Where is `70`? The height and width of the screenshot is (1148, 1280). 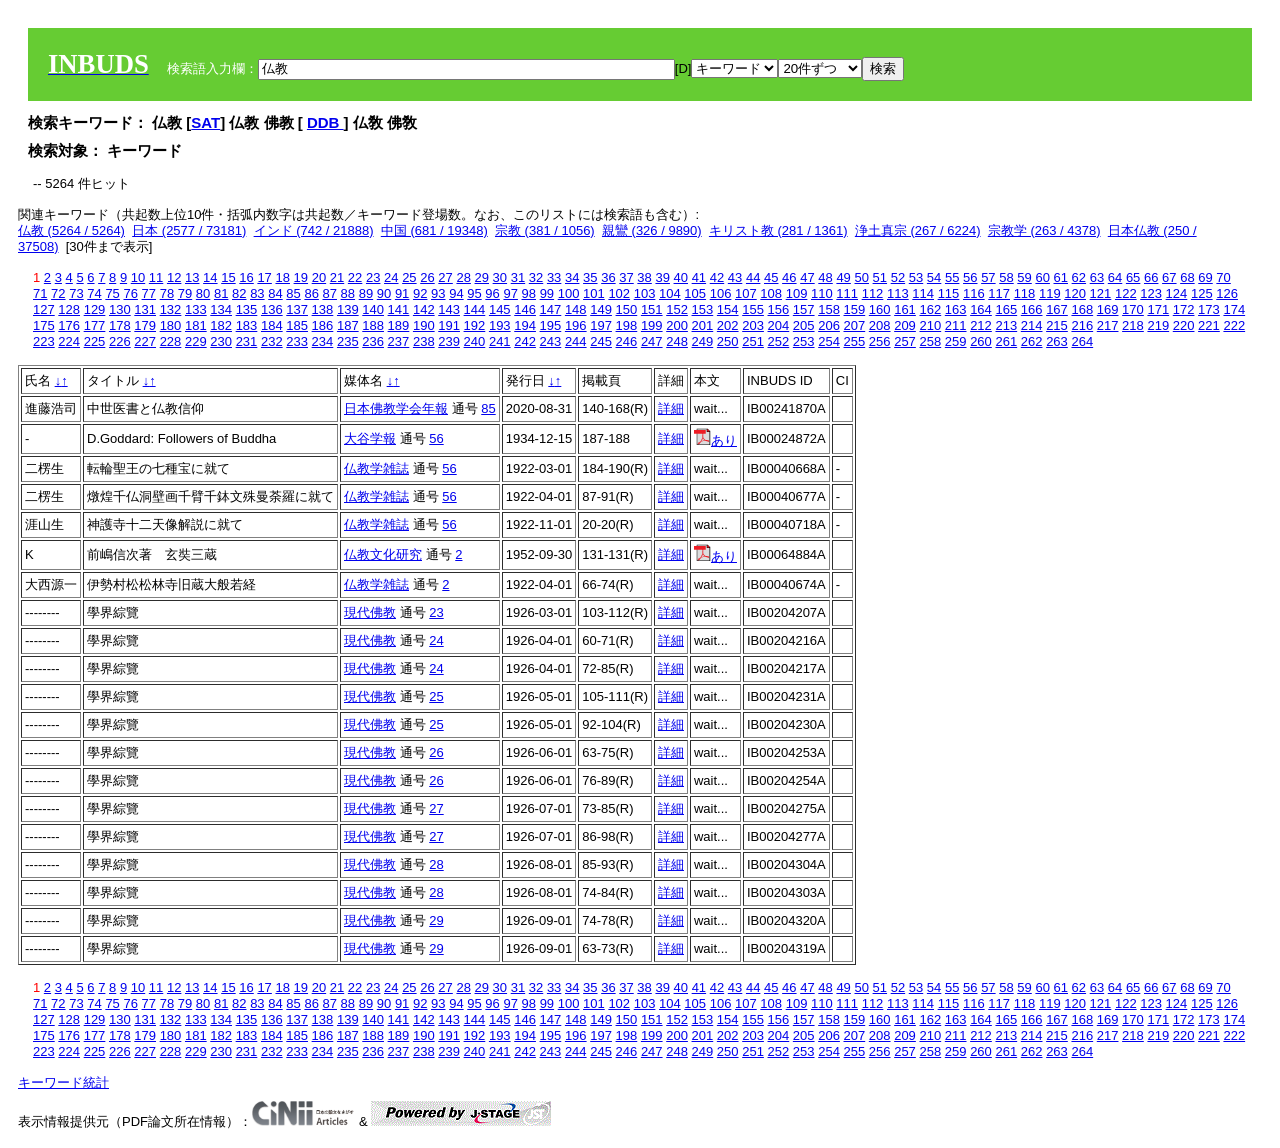 70 is located at coordinates (1223, 277).